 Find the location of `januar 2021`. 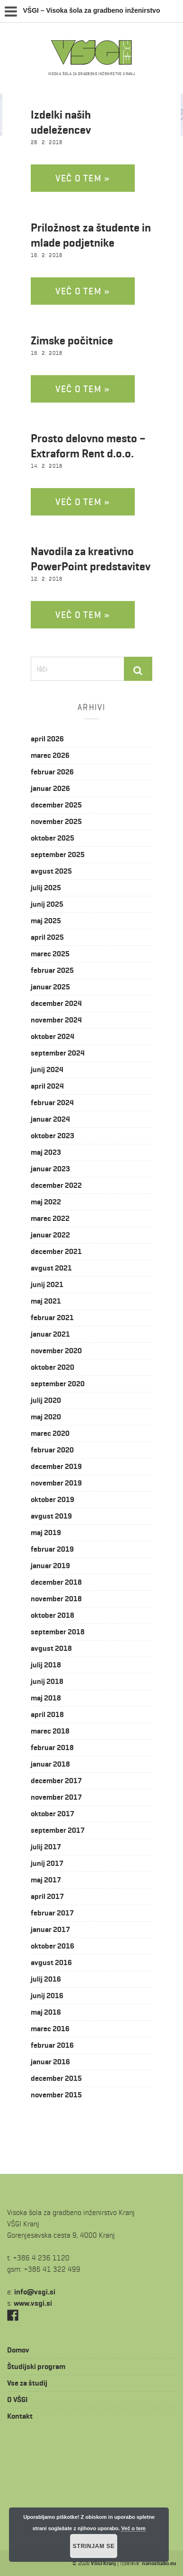

januar 2021 is located at coordinates (50, 1334).